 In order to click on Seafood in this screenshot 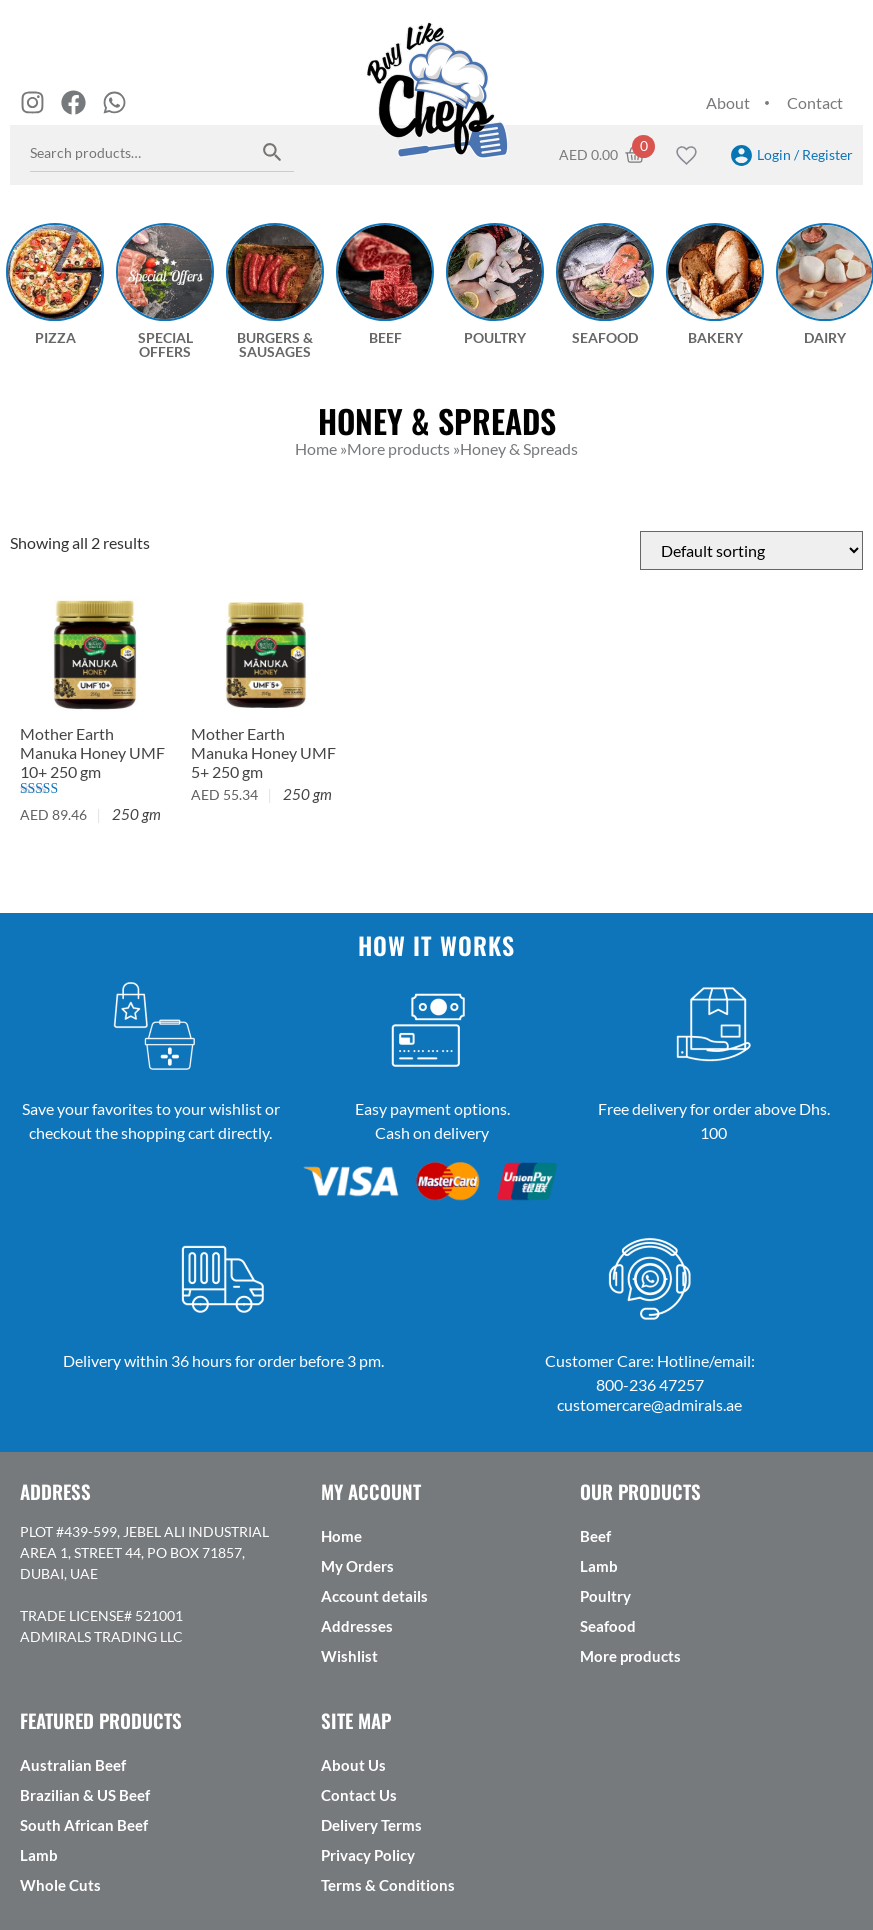, I will do `click(608, 1626)`.